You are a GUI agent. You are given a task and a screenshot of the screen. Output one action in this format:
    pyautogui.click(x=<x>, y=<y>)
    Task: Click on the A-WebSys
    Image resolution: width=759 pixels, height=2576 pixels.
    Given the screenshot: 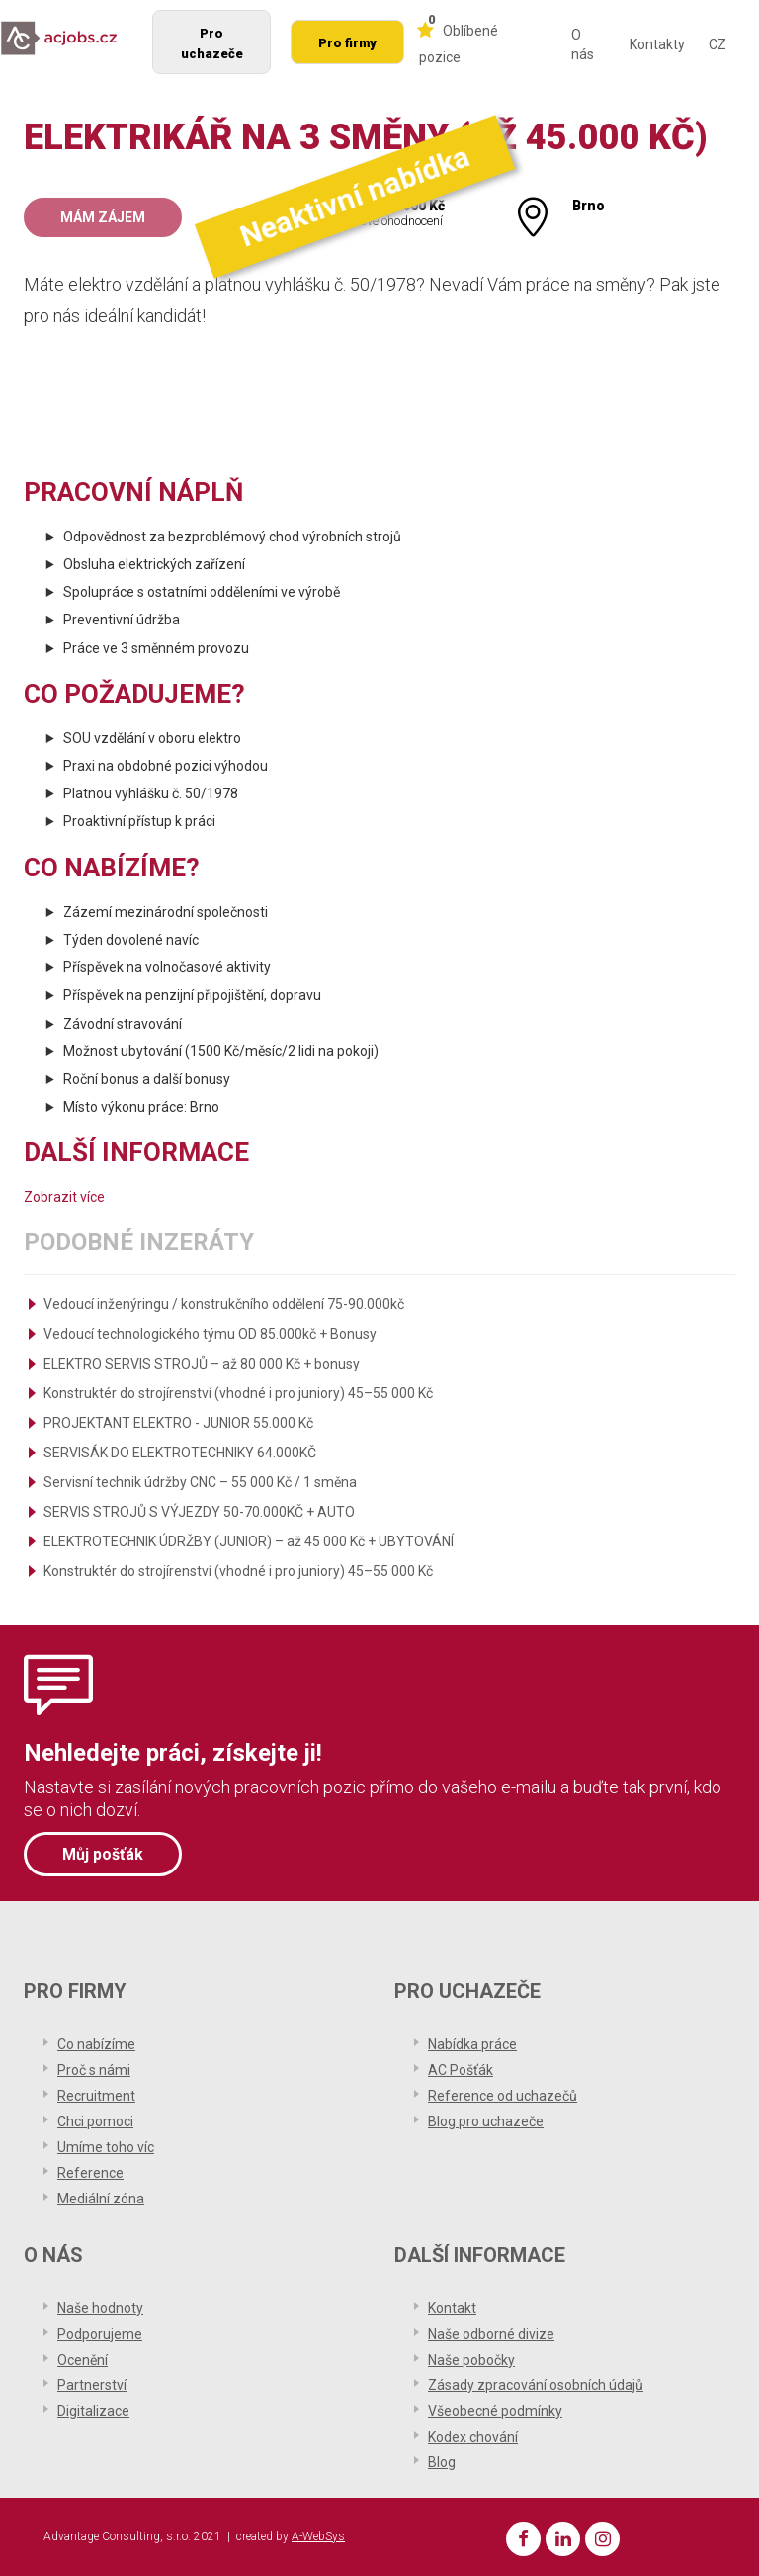 What is the action you would take?
    pyautogui.click(x=318, y=2536)
    